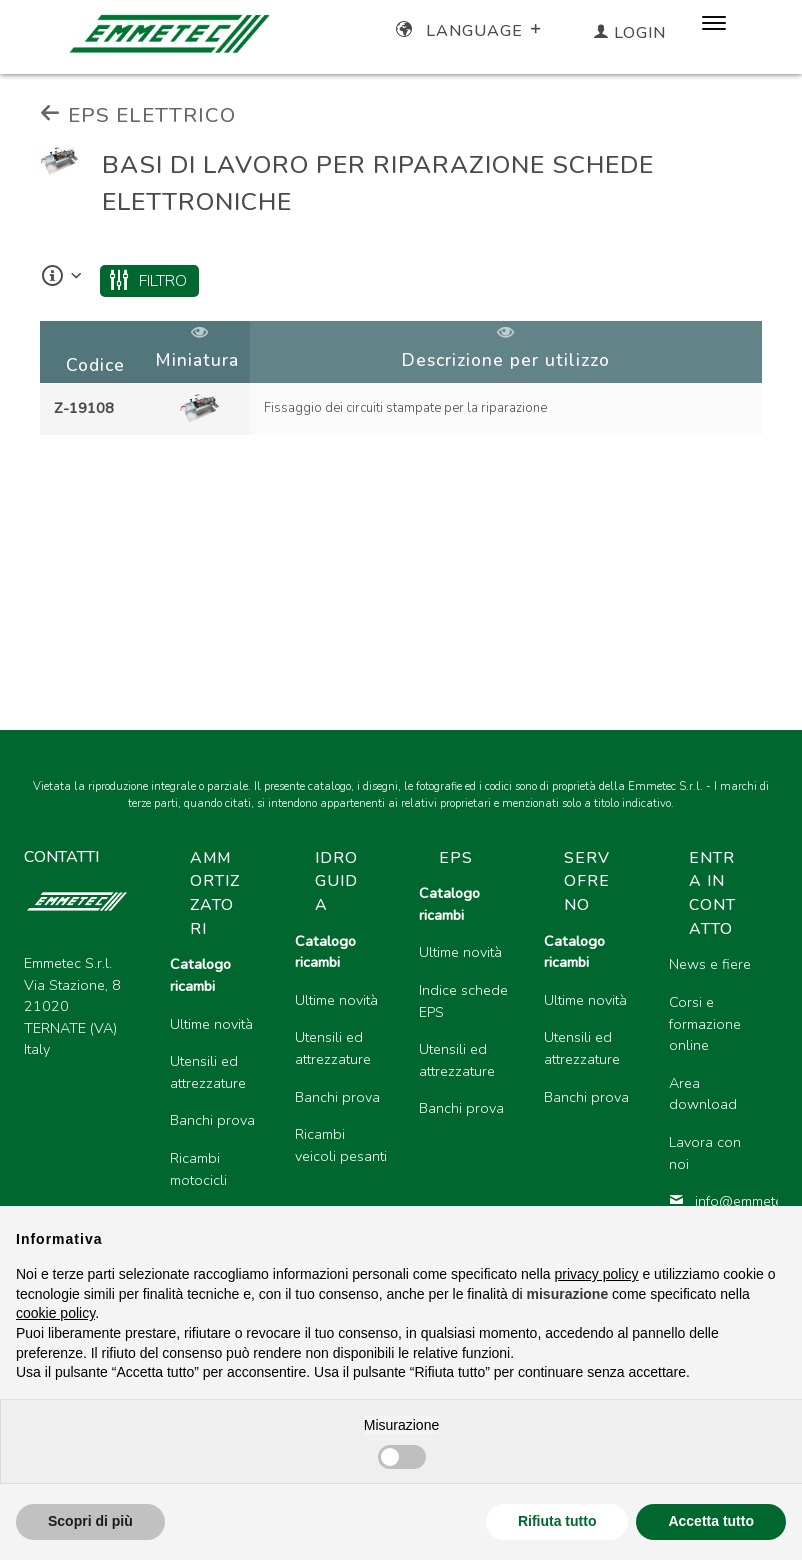 The width and height of the screenshot is (802, 1560). What do you see at coordinates (711, 1521) in the screenshot?
I see `Accetta tutto [button]` at bounding box center [711, 1521].